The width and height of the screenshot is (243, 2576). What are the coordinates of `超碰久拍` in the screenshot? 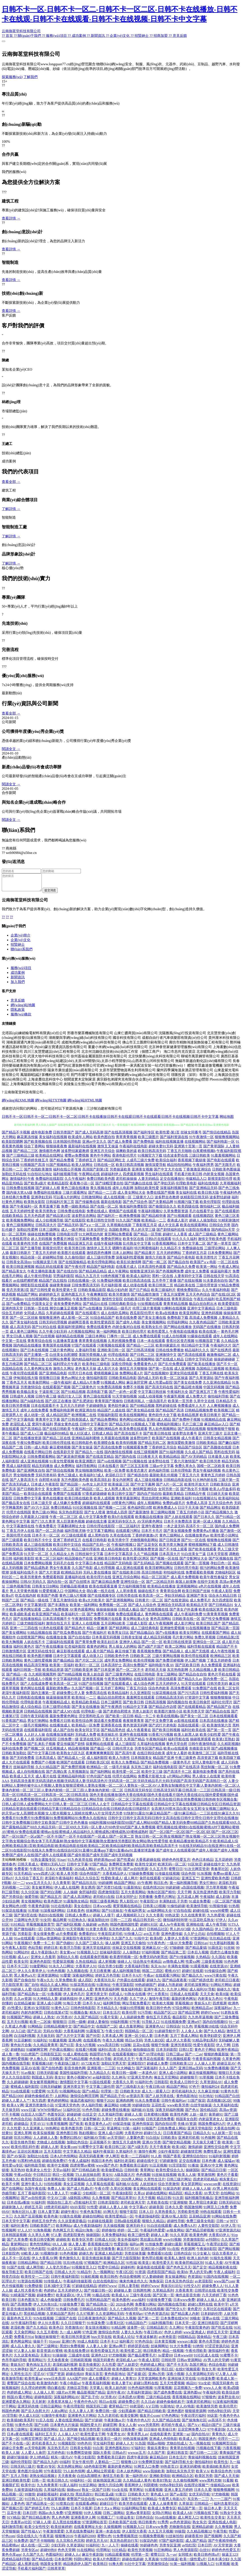 It's located at (67, 2497).